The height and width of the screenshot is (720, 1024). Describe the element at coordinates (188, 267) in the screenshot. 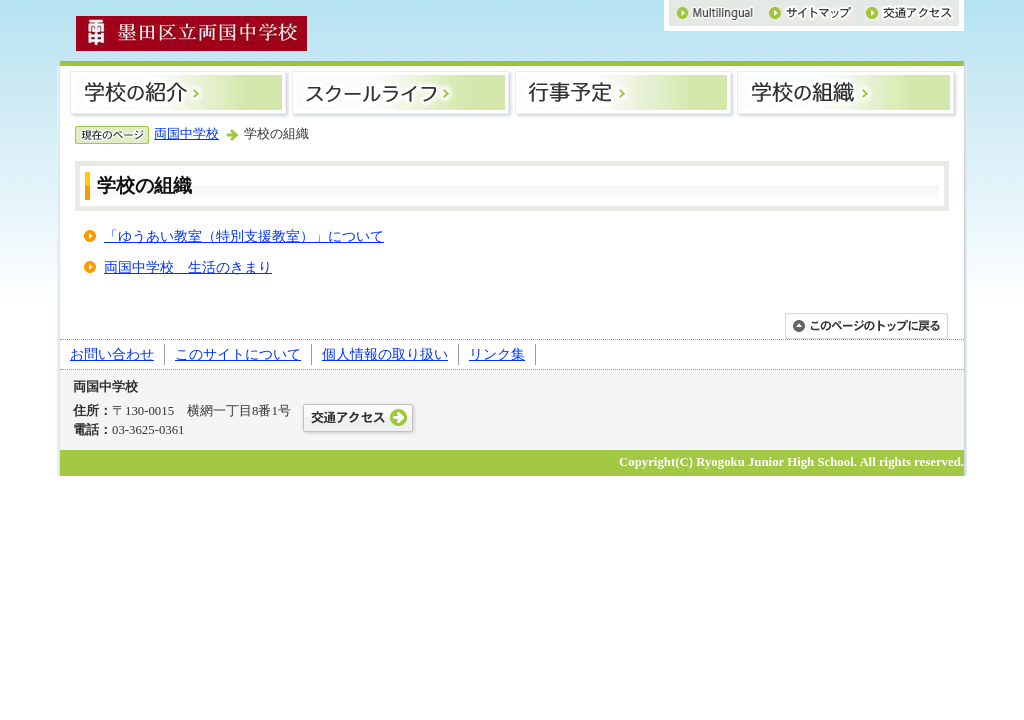

I see `両国中学校 生活のきまり` at that location.